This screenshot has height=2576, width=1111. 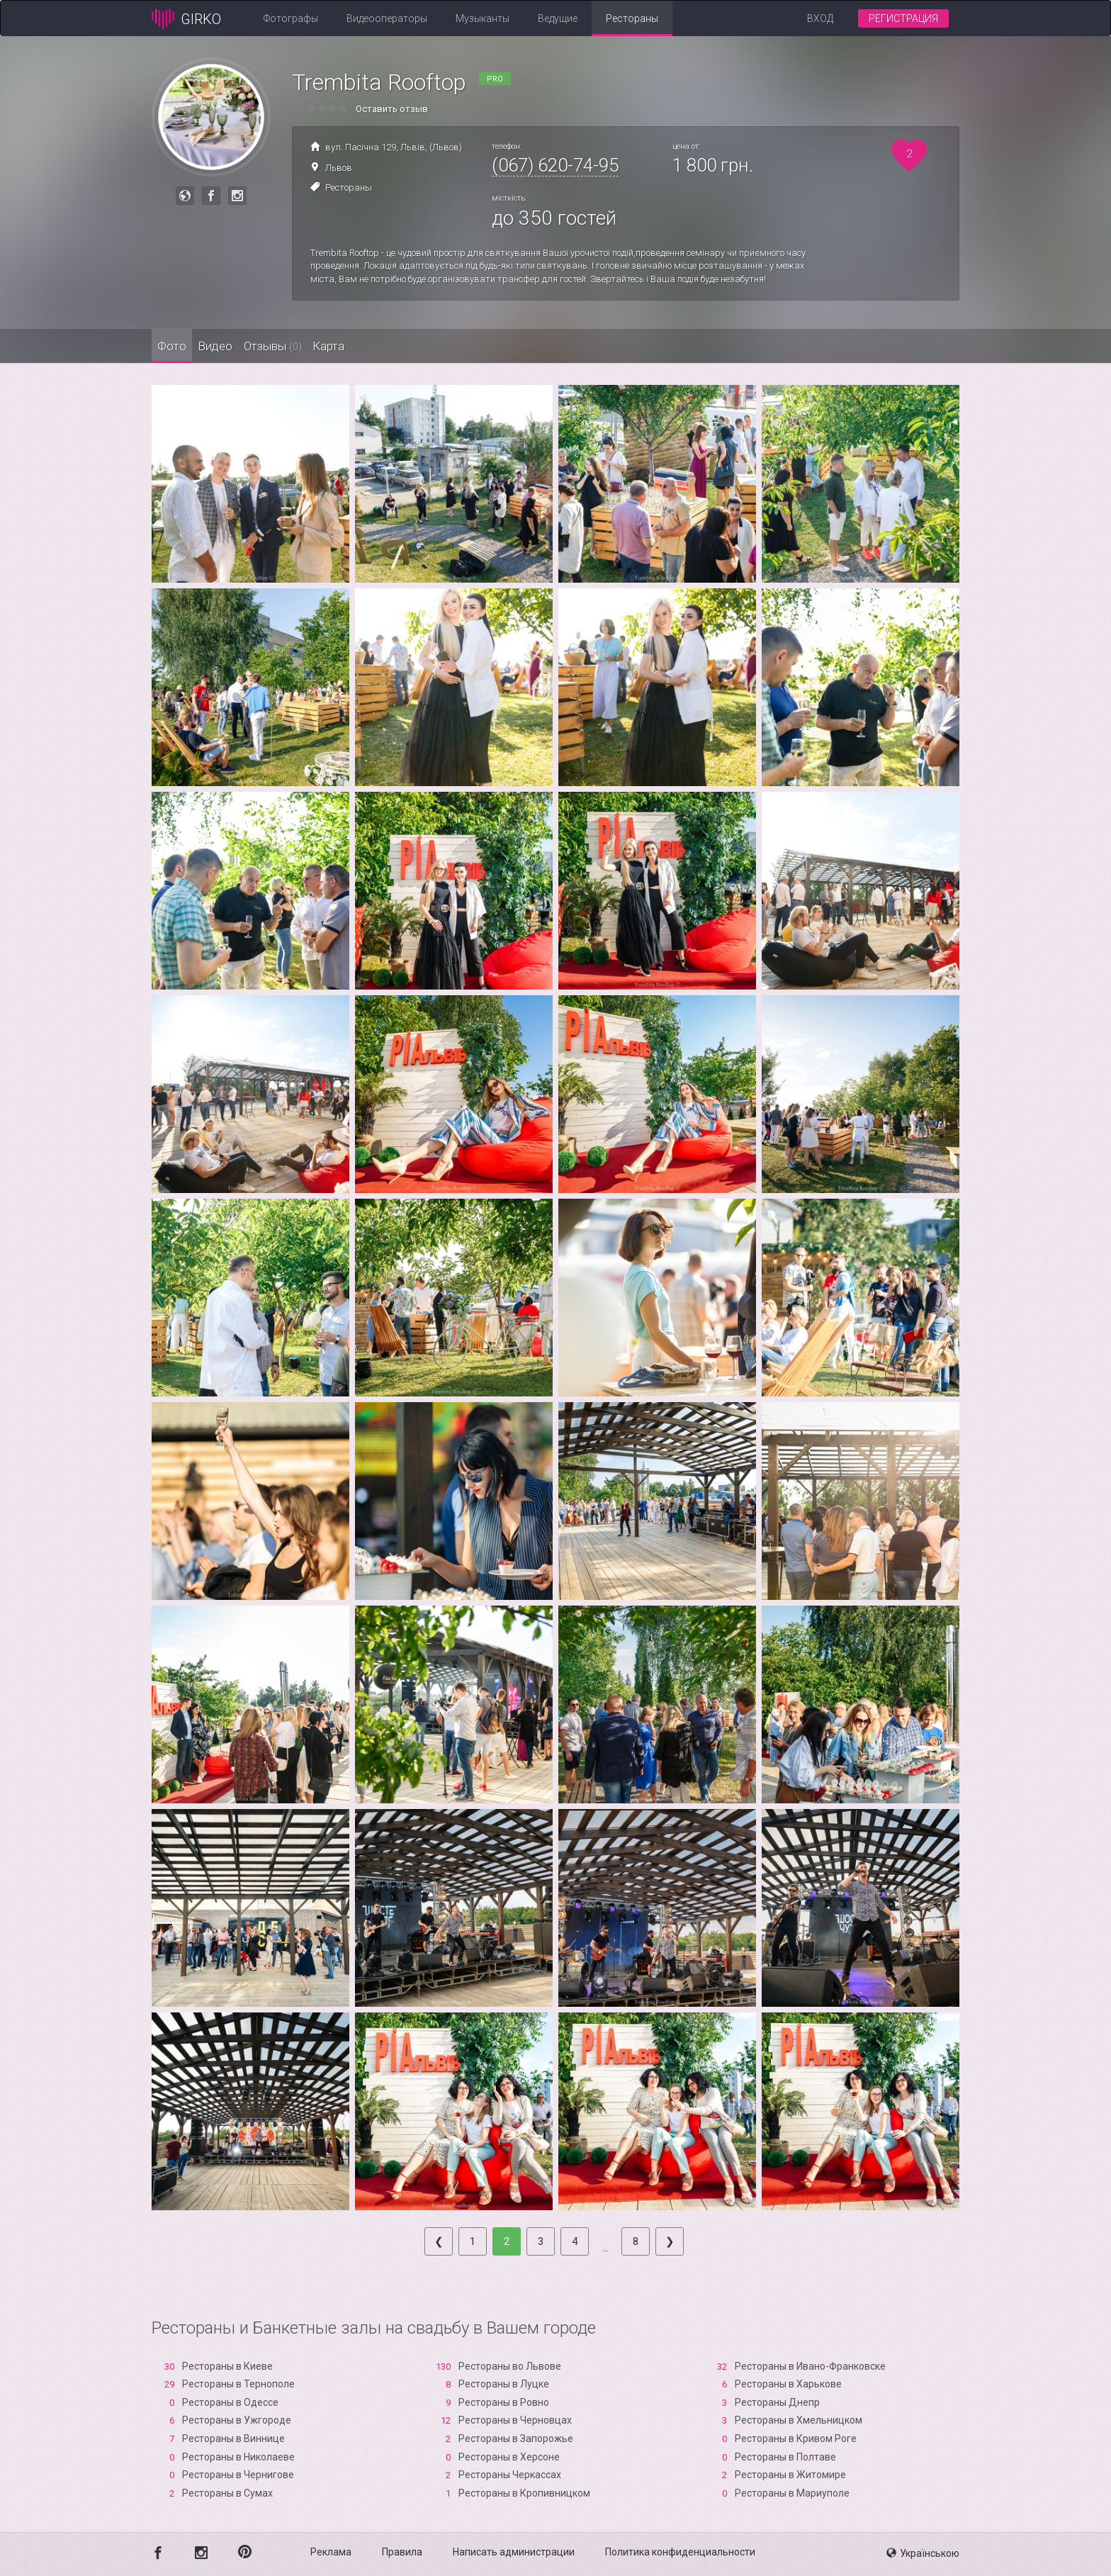 What do you see at coordinates (777, 2402) in the screenshot?
I see `Рестораны Днепр` at bounding box center [777, 2402].